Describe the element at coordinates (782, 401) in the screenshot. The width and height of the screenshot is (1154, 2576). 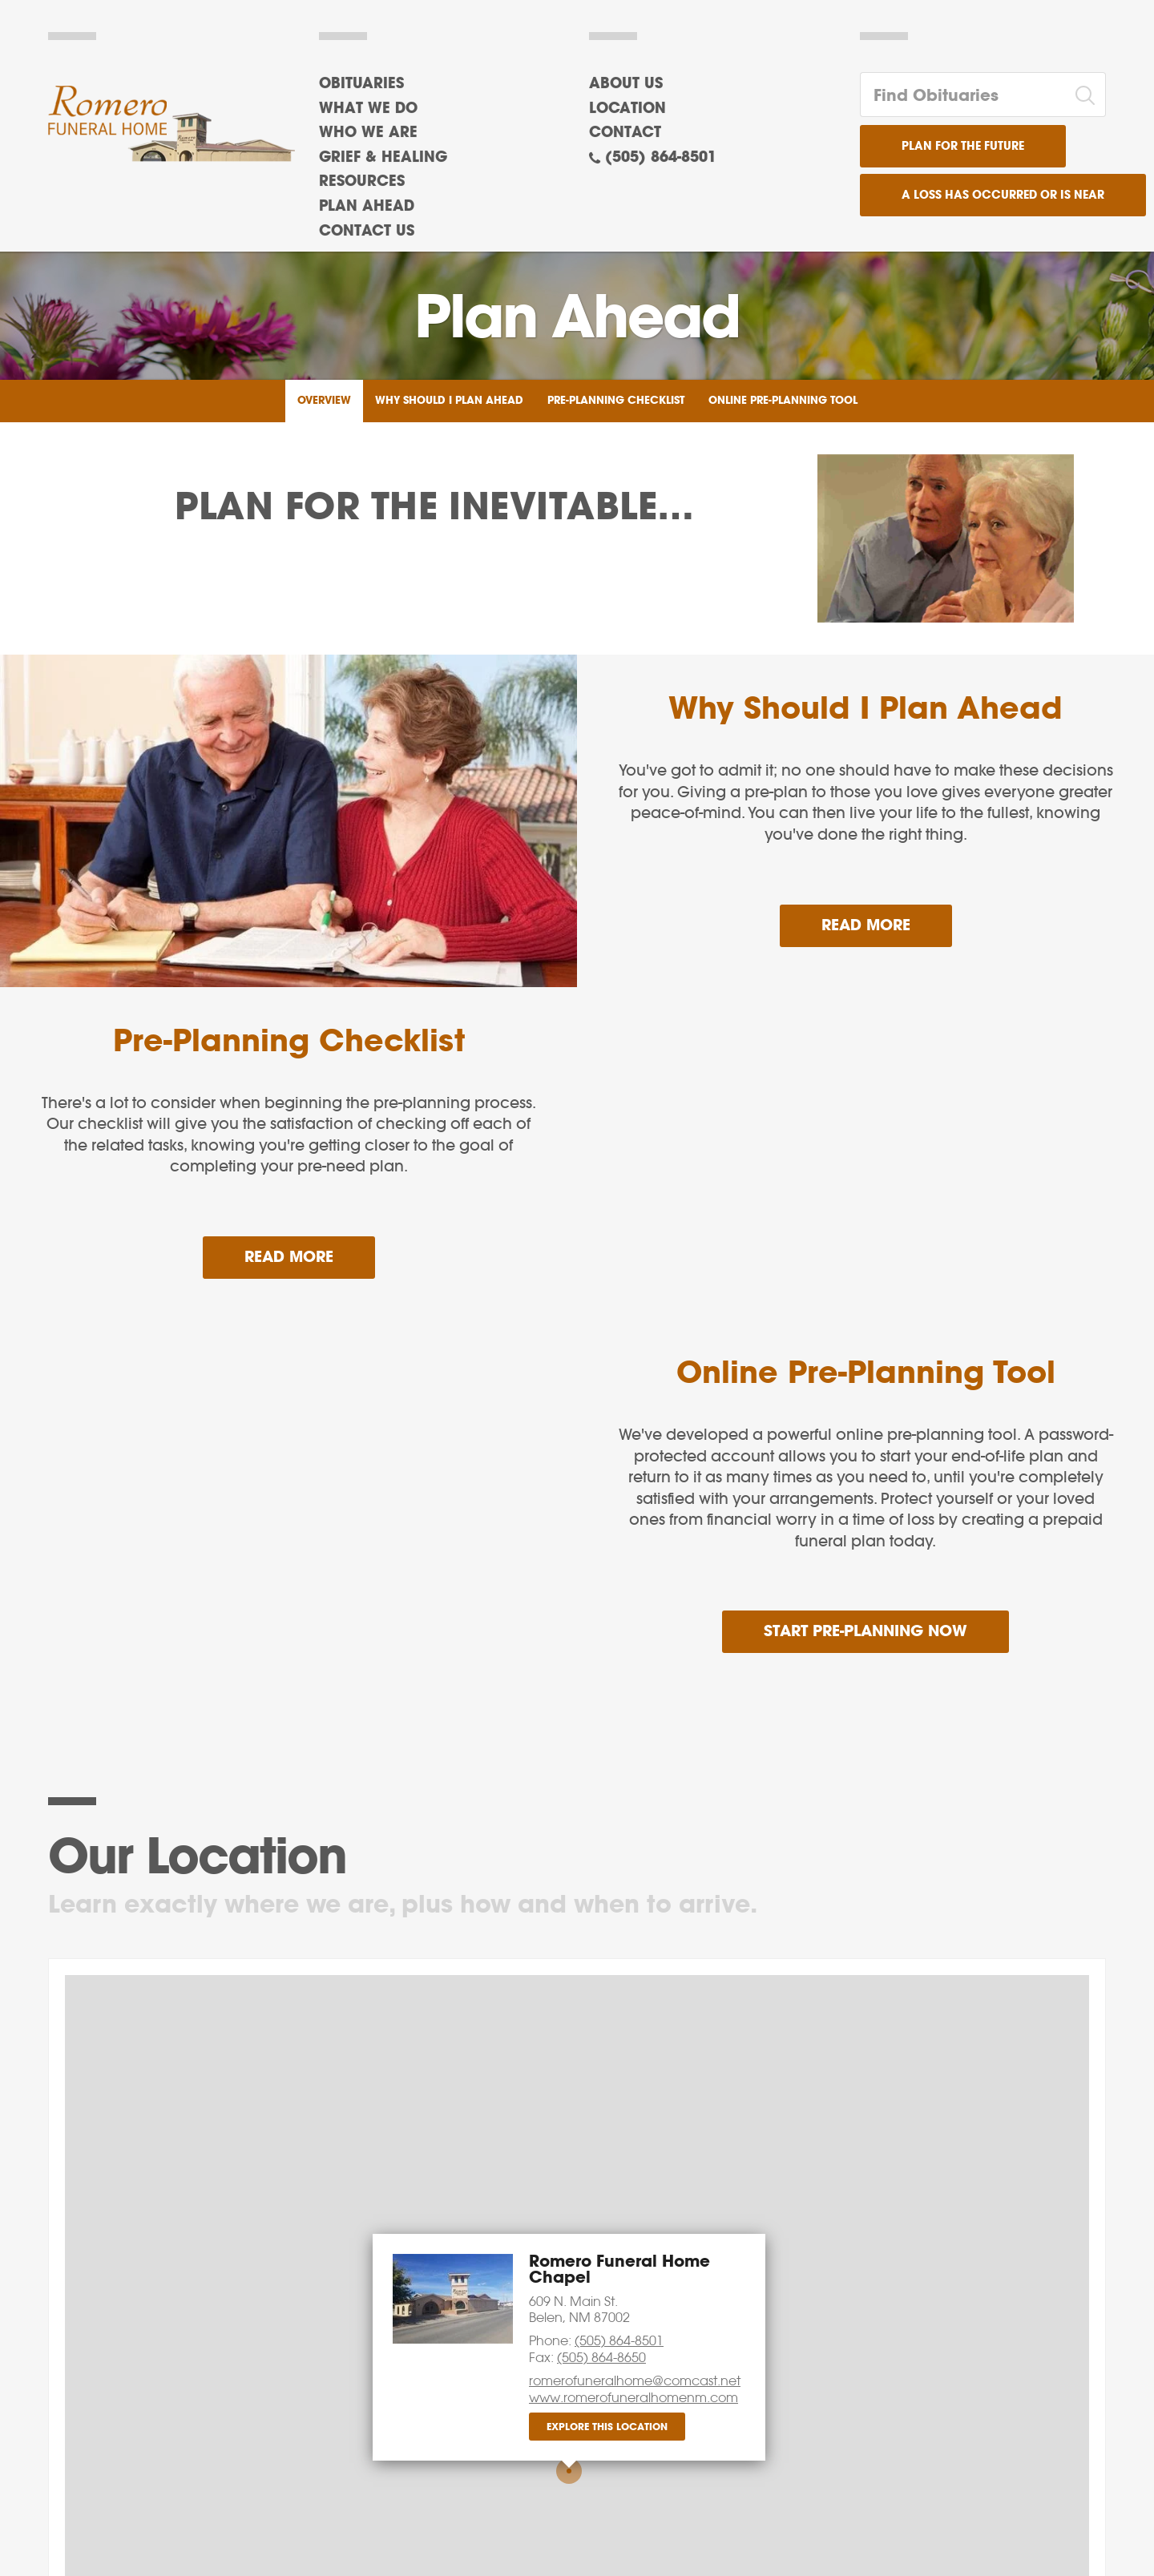
I see `Online Pre-Planning Tool` at that location.